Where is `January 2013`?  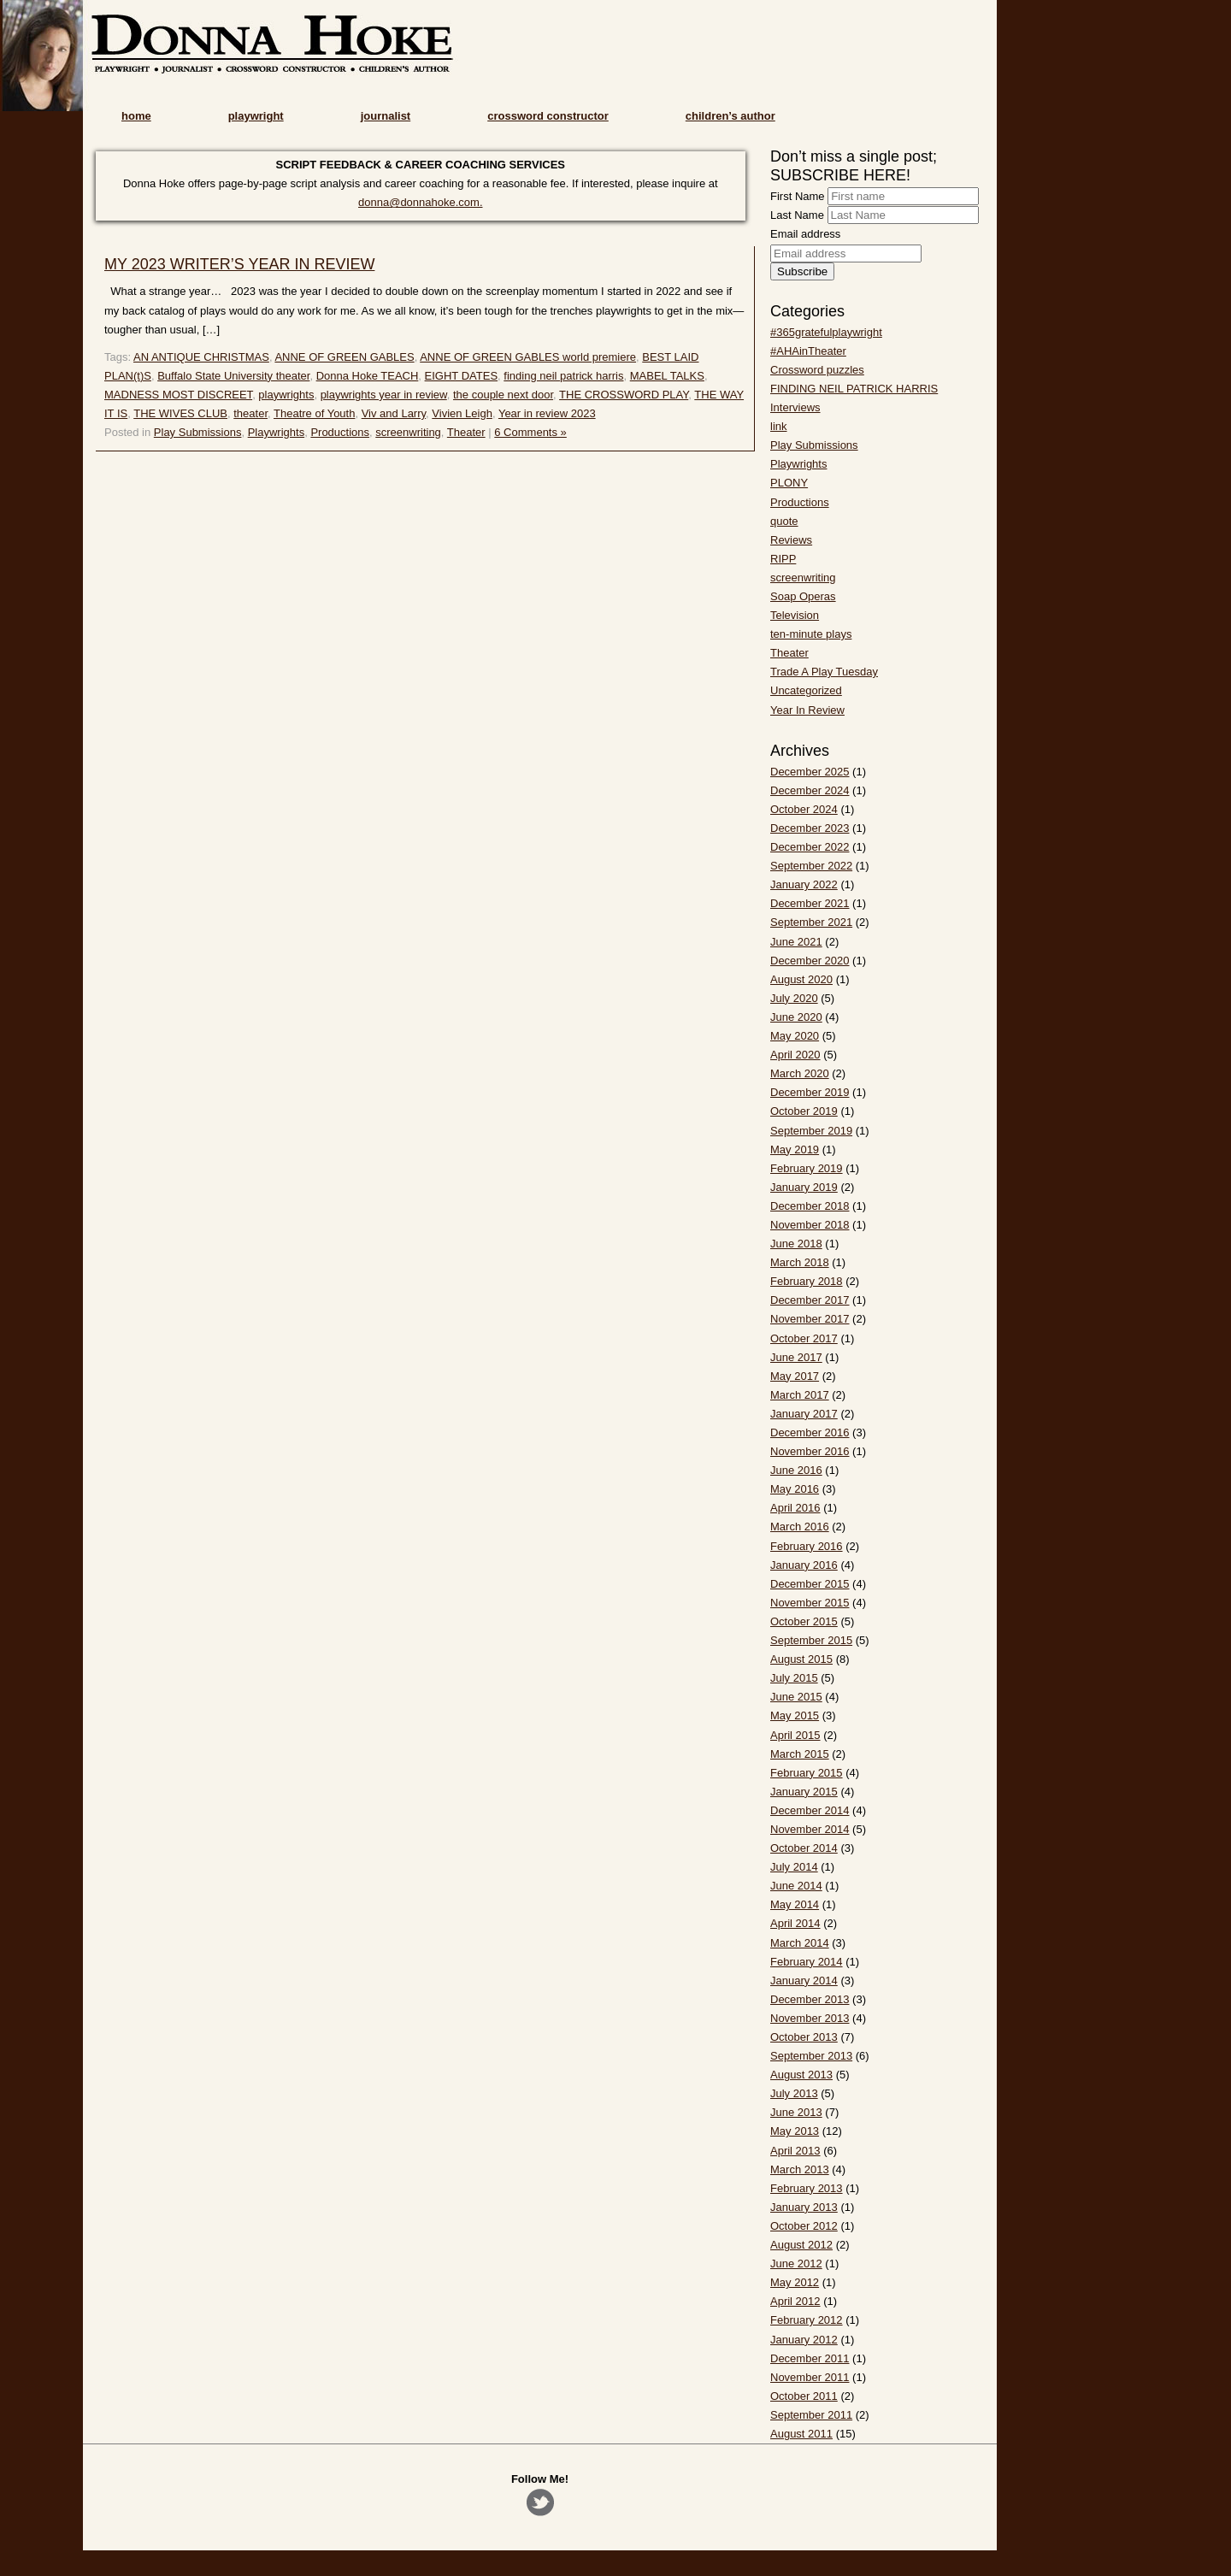
January 2013 is located at coordinates (804, 2207).